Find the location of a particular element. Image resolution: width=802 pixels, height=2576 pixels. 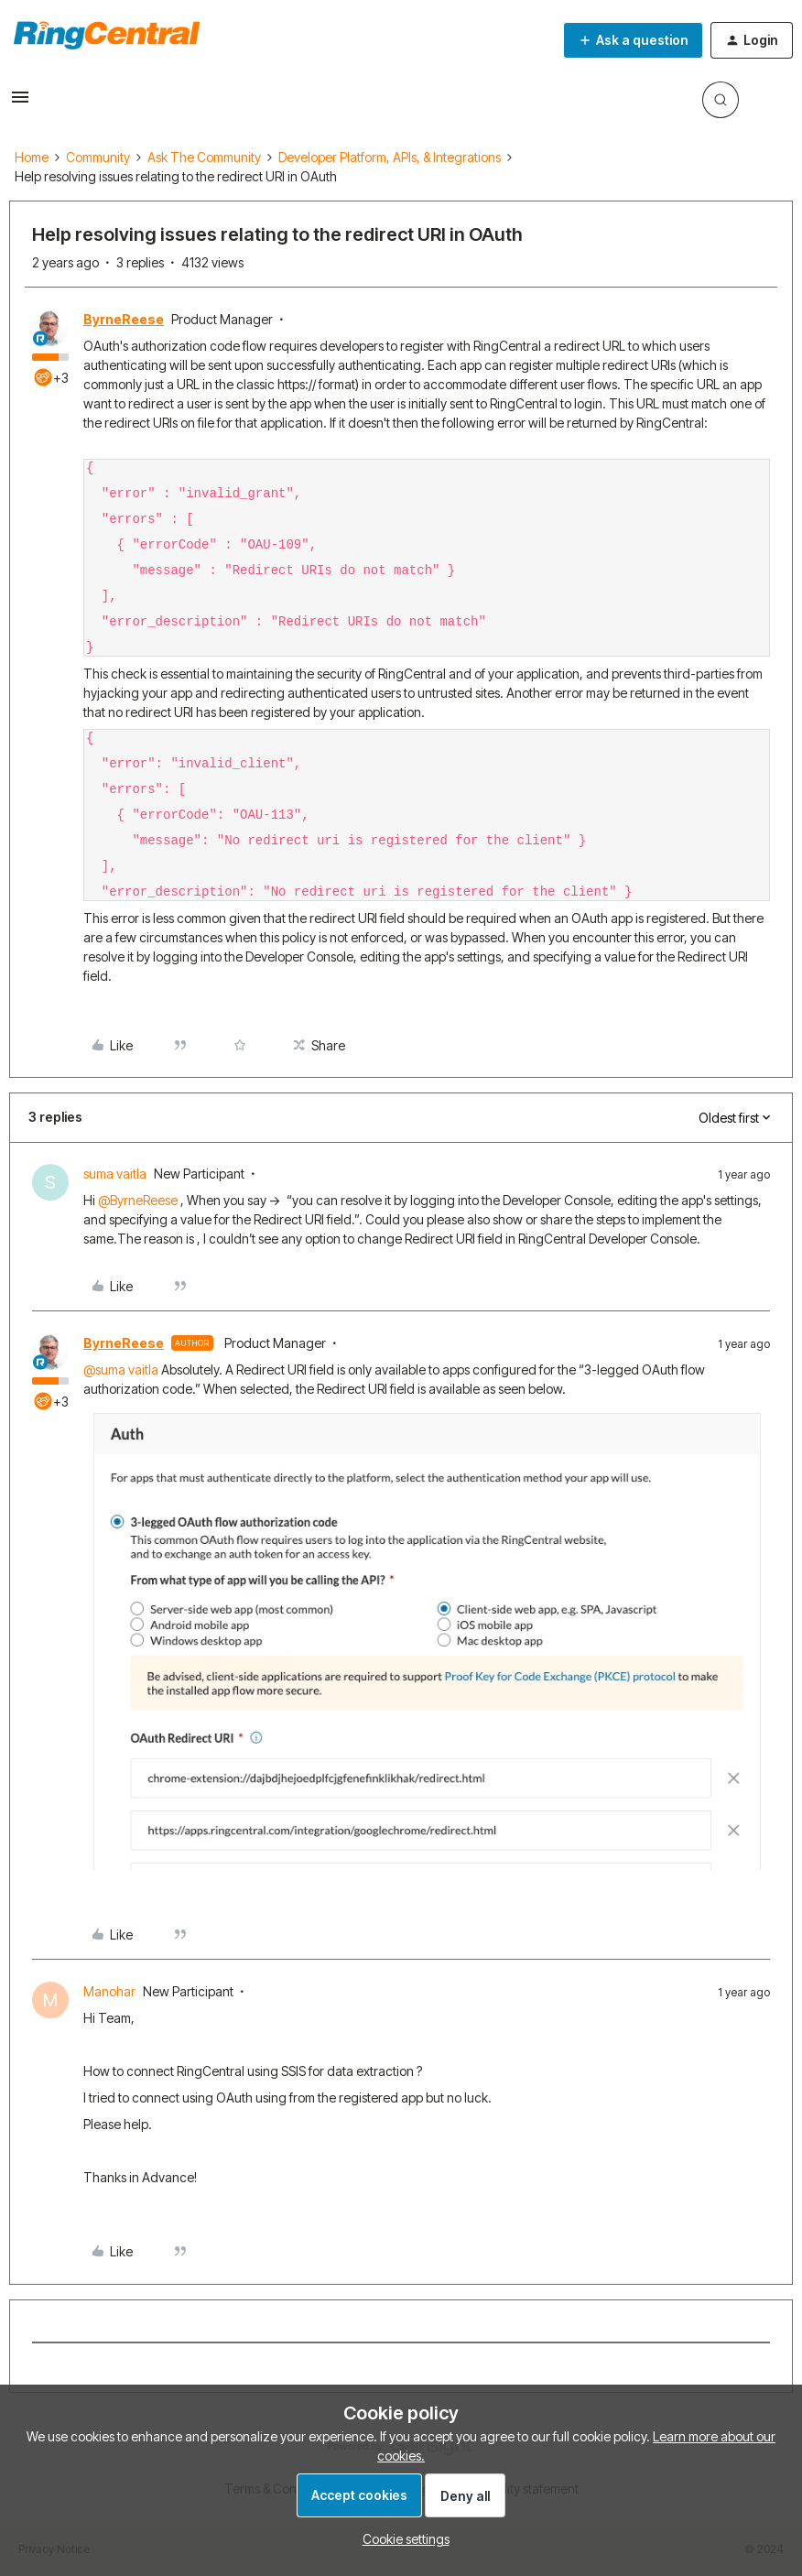

Home is located at coordinates (32, 157).